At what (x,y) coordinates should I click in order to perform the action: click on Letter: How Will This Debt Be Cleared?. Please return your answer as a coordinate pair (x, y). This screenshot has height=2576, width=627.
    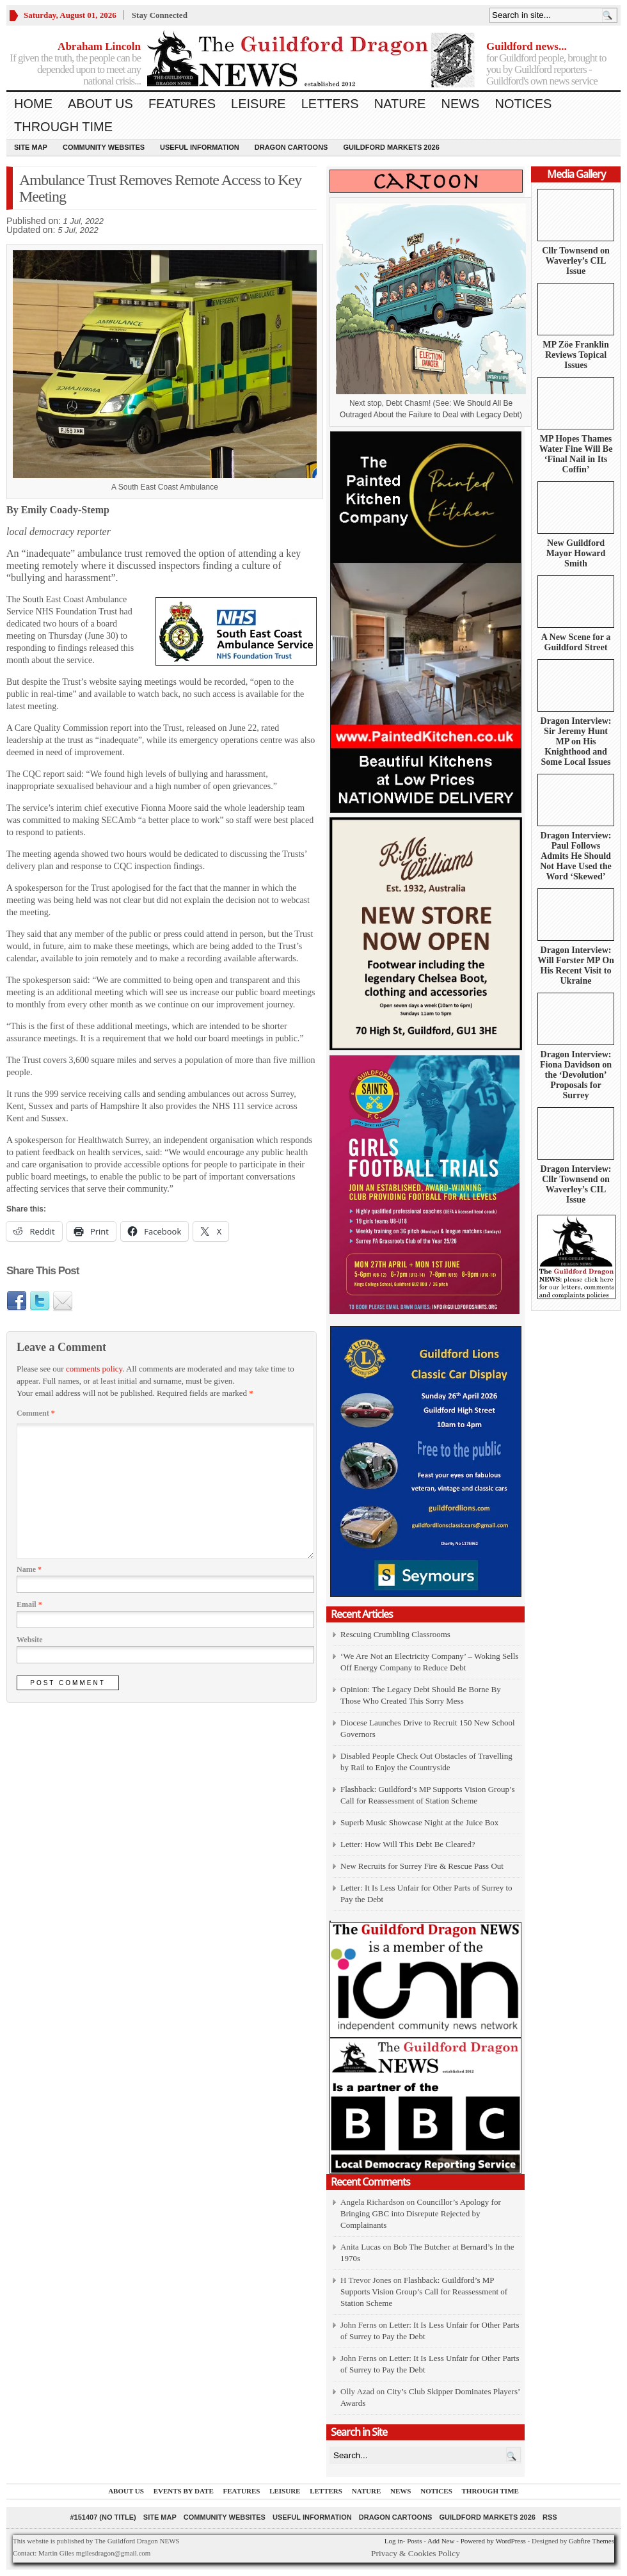
    Looking at the image, I should click on (407, 1844).